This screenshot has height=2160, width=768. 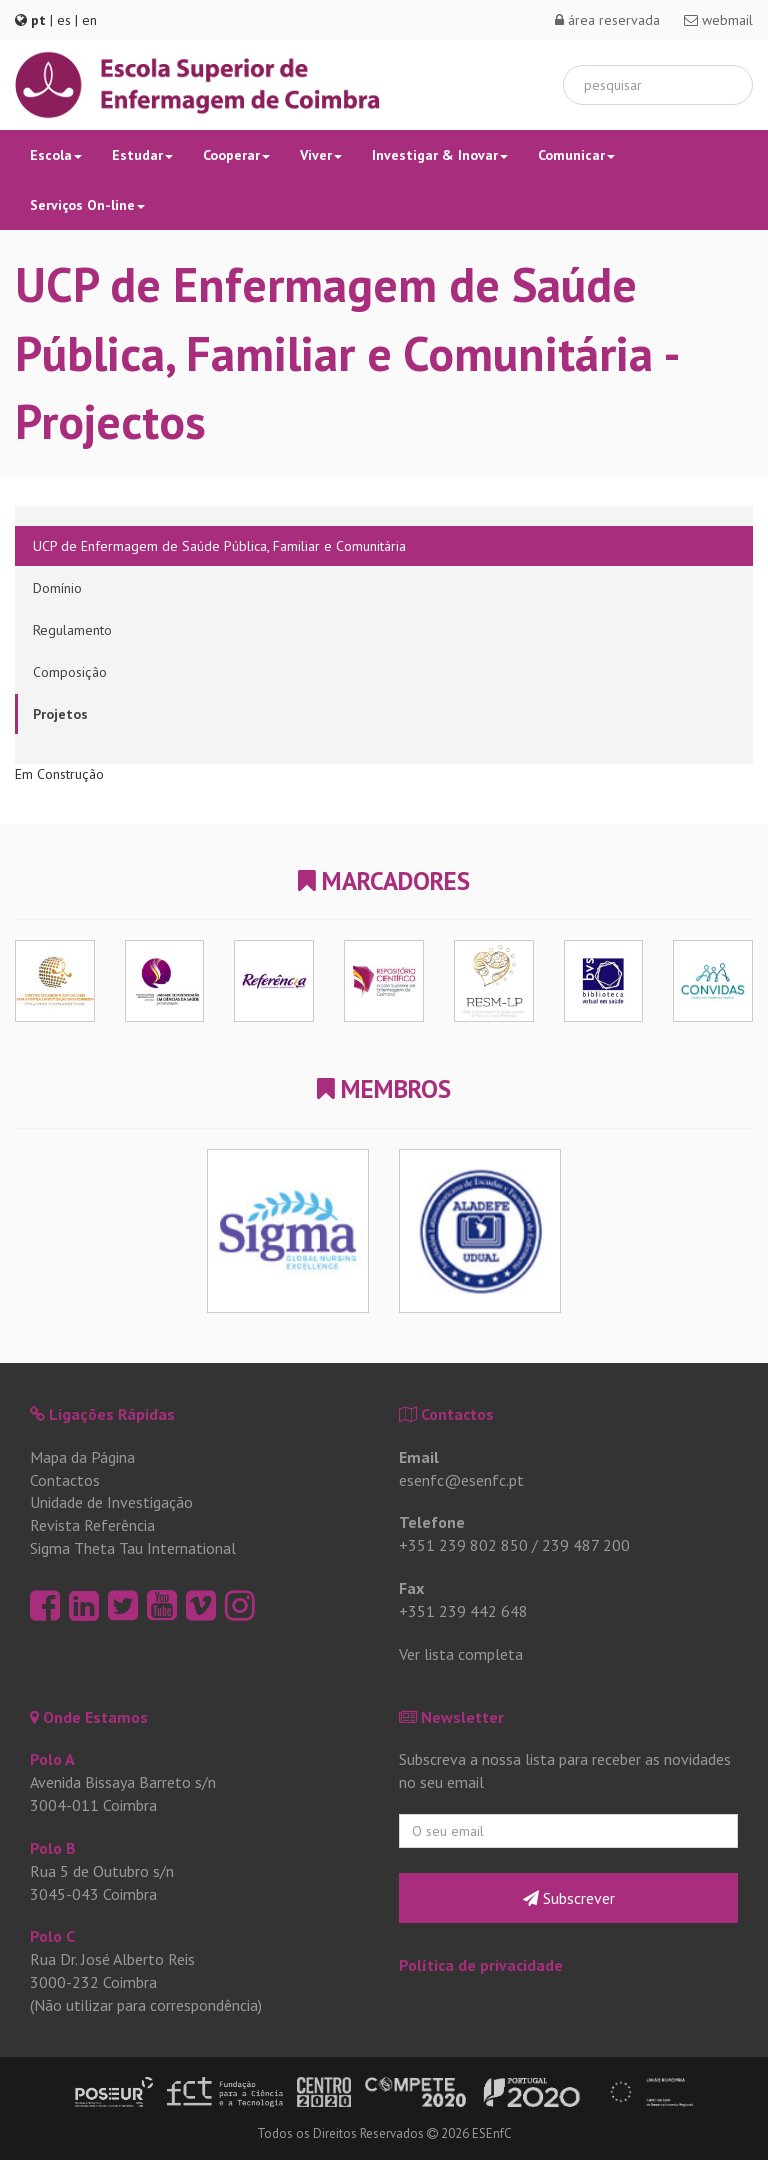 What do you see at coordinates (52, 1936) in the screenshot?
I see `Polo C` at bounding box center [52, 1936].